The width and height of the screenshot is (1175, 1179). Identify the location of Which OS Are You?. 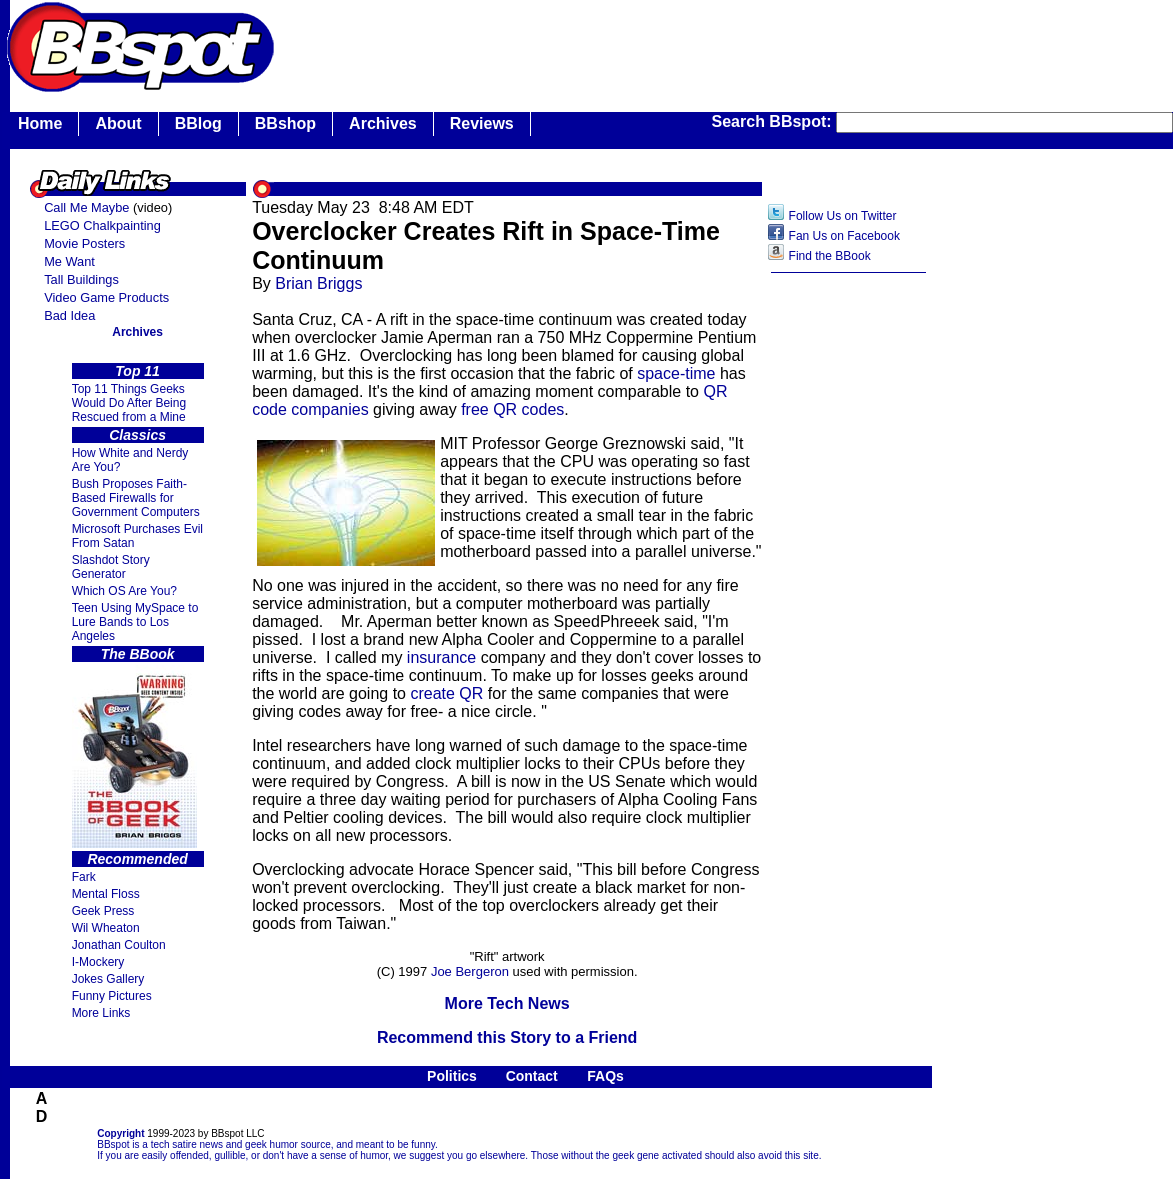
(124, 591).